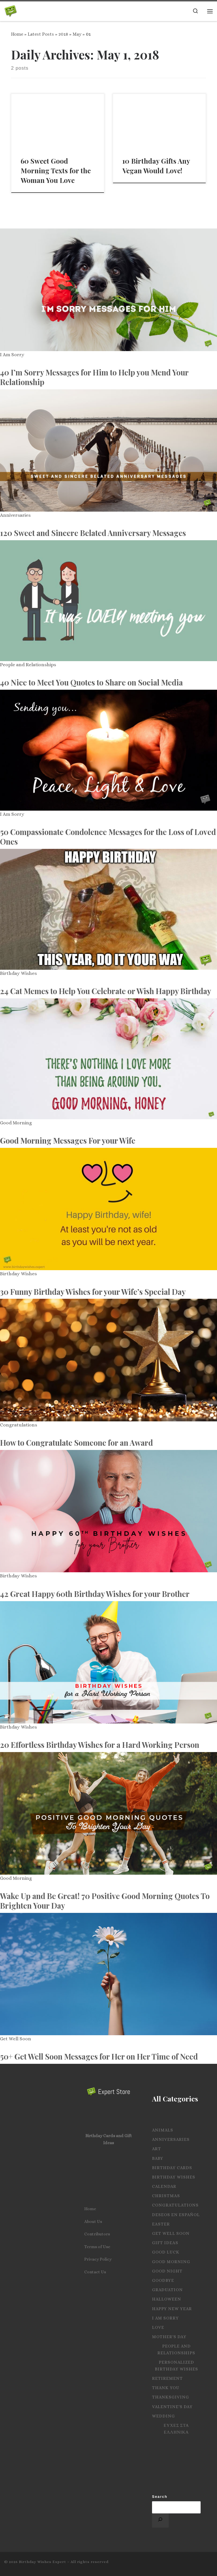 The image size is (217, 2576). I want to click on Christmas, so click(166, 2195).